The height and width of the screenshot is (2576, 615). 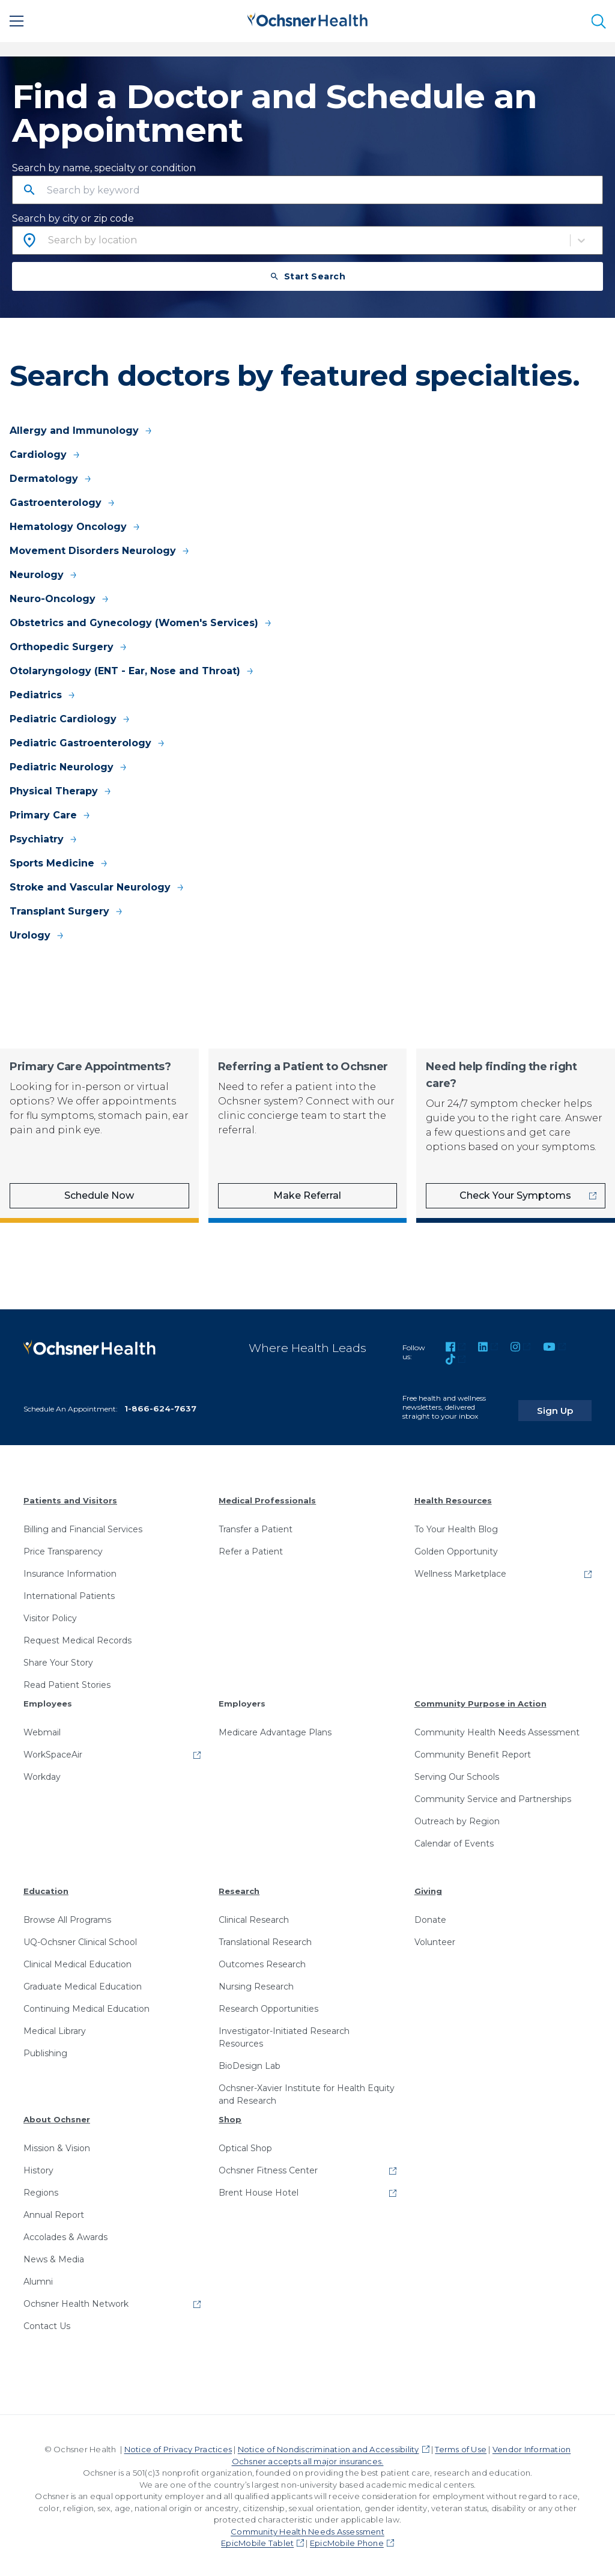 I want to click on Accolades & Awards, so click(x=65, y=2235).